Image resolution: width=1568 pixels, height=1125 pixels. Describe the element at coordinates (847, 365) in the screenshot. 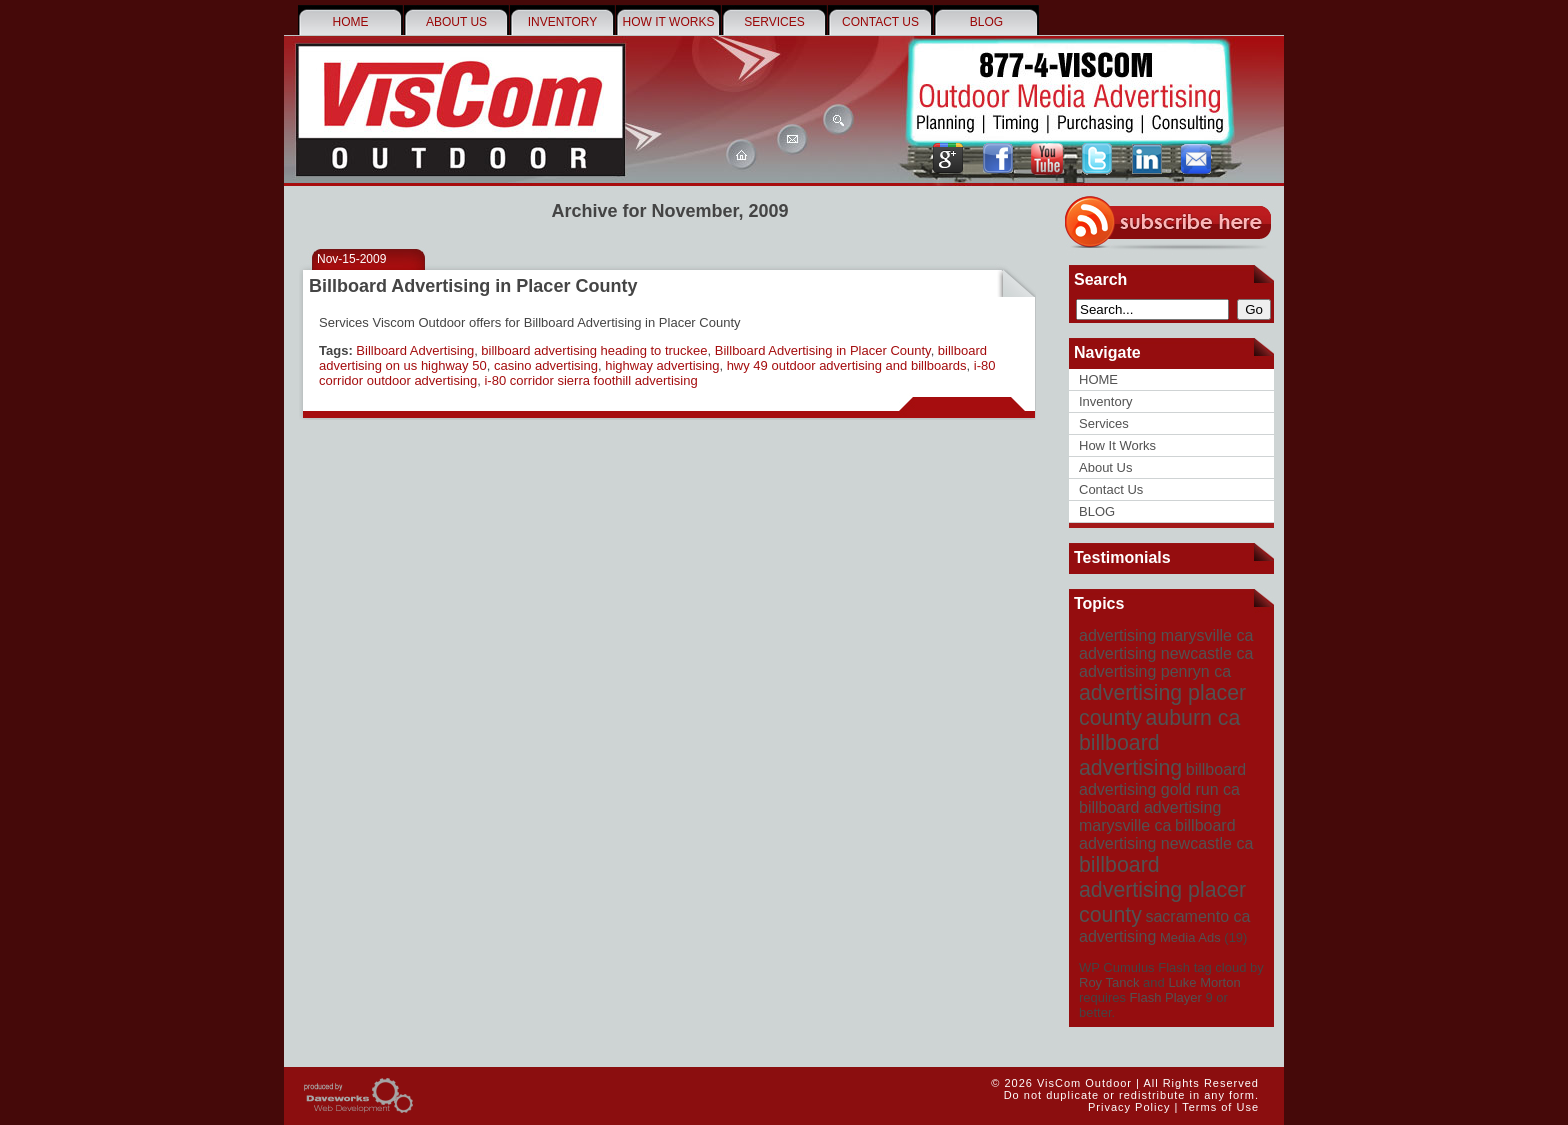

I see `hwy 49 outdoor advertising and billboards` at that location.